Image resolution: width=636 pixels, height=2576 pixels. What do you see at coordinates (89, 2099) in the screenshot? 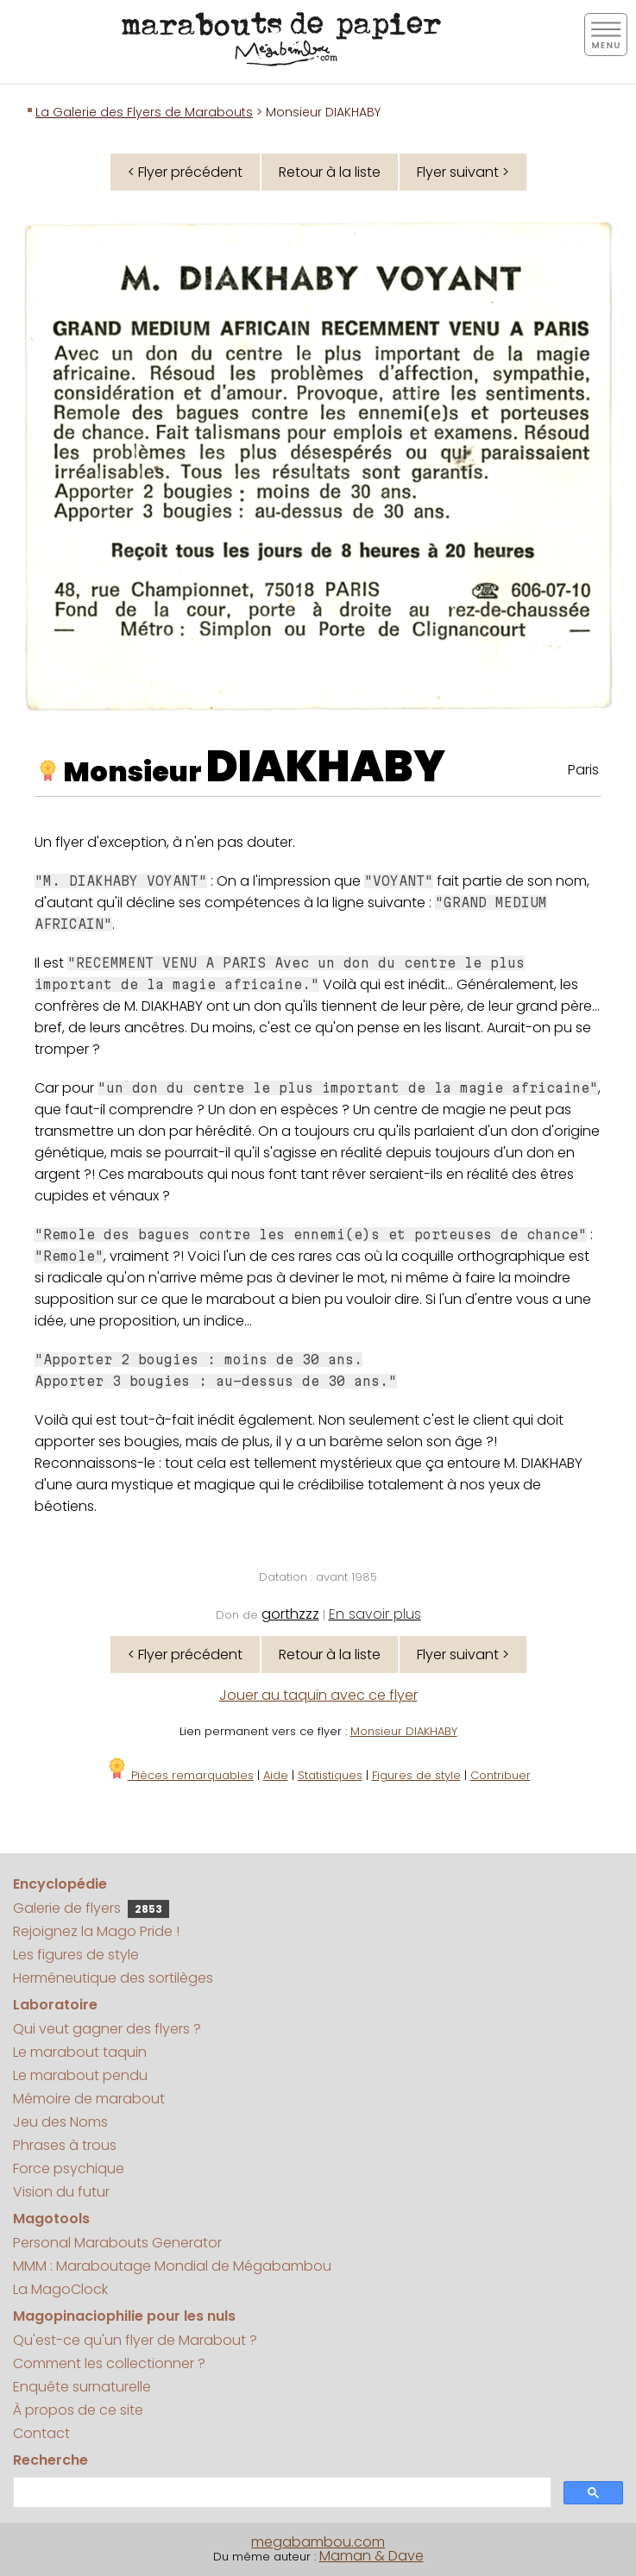
I see `Mémoire de marabout` at bounding box center [89, 2099].